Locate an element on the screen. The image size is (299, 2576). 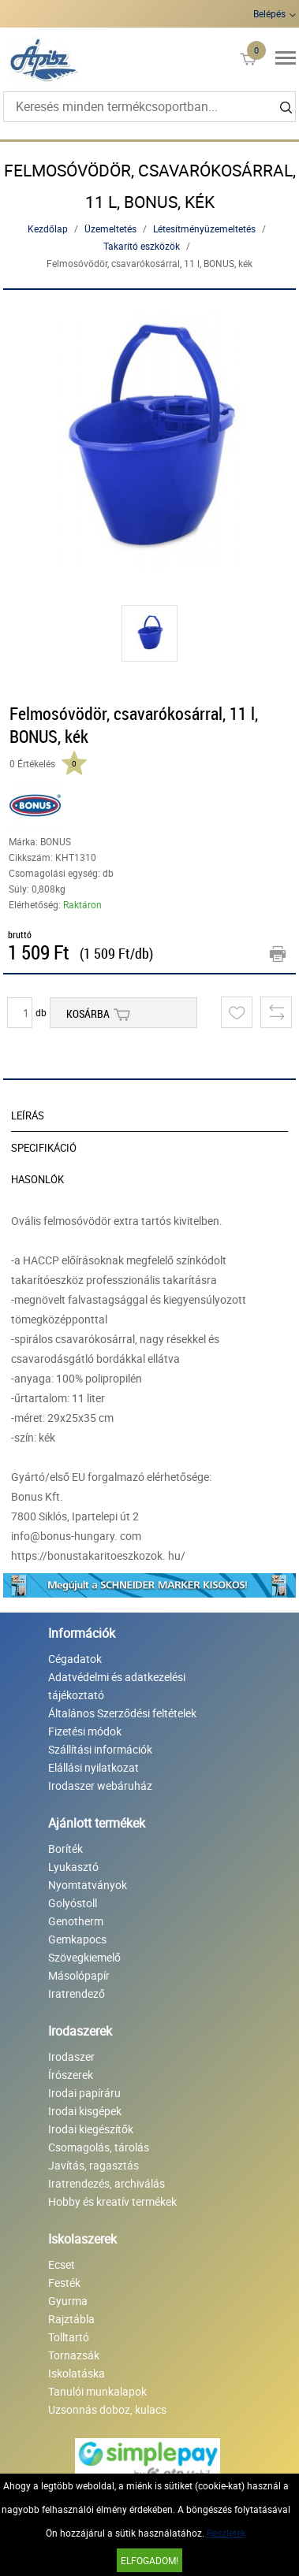
Tornazsák is located at coordinates (73, 2355).